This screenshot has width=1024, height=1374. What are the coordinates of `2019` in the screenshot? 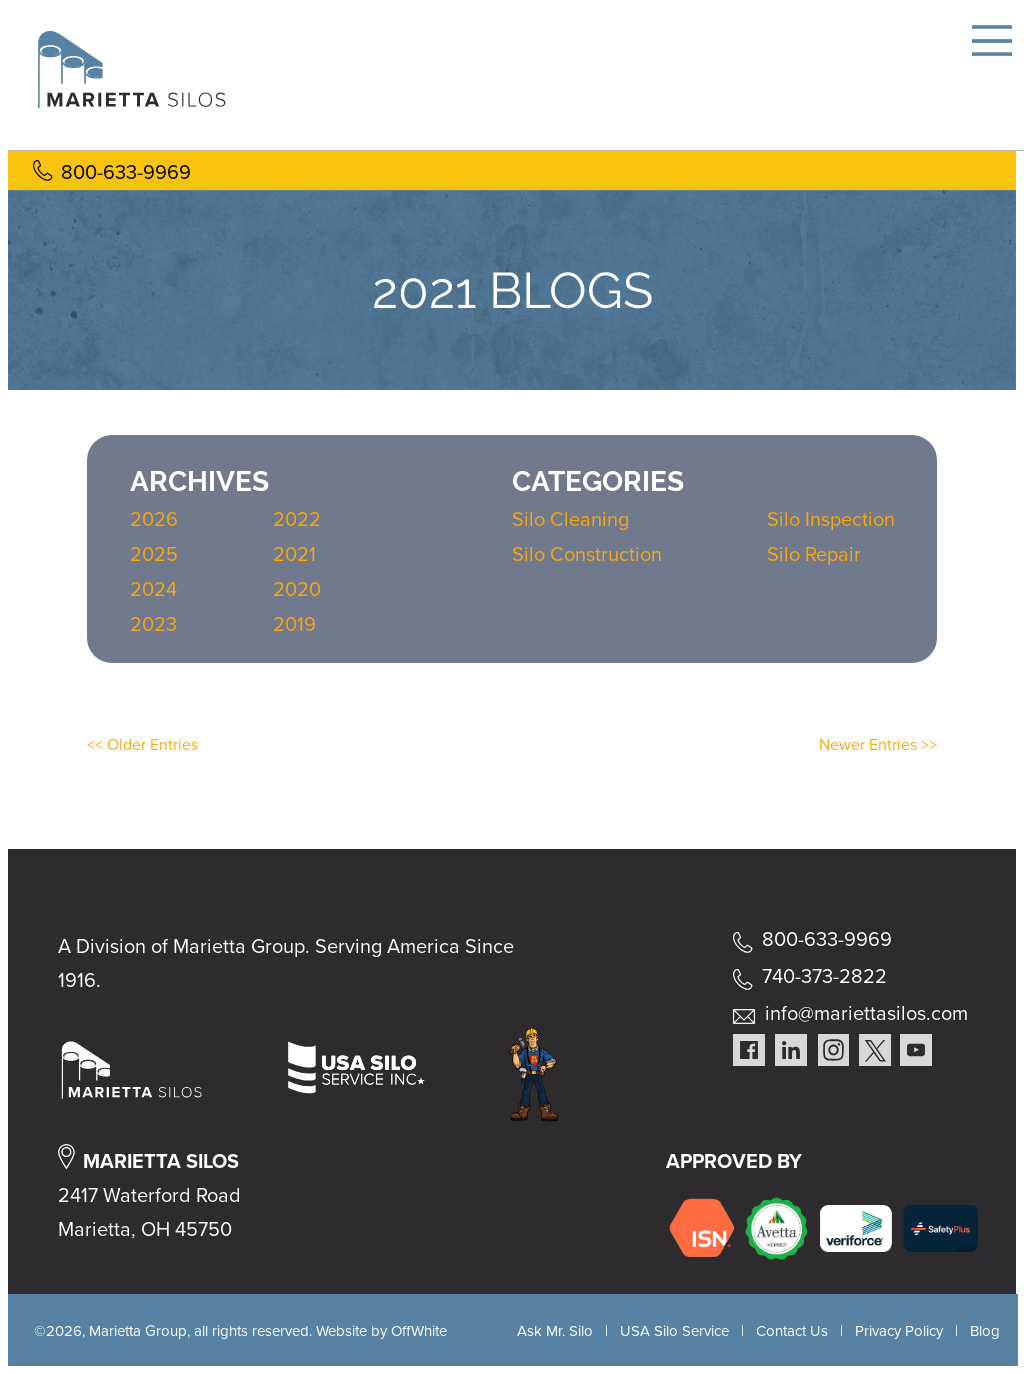 It's located at (294, 624).